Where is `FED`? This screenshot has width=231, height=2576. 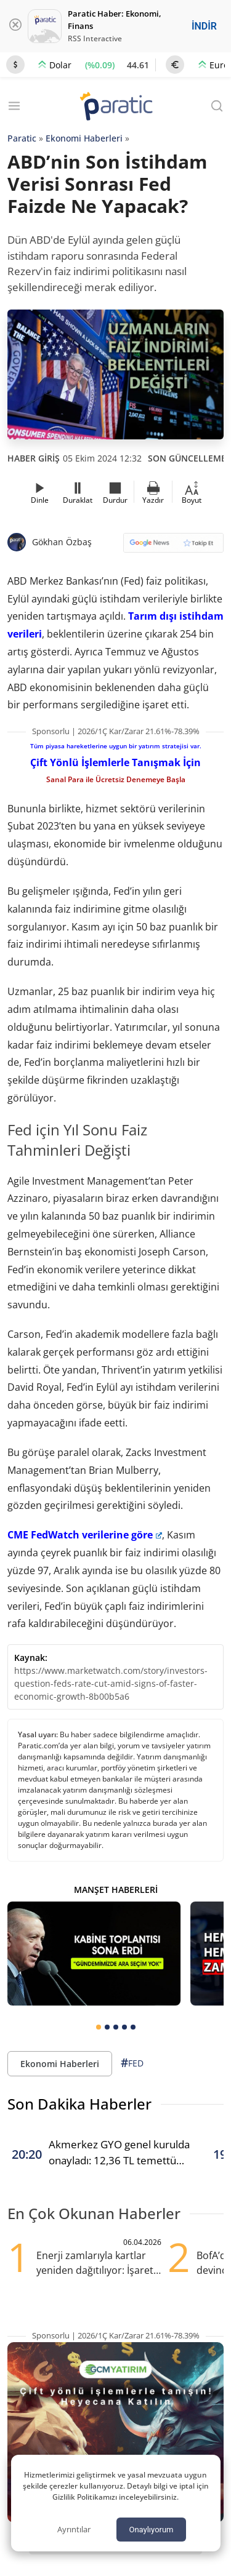
FED is located at coordinates (132, 2063).